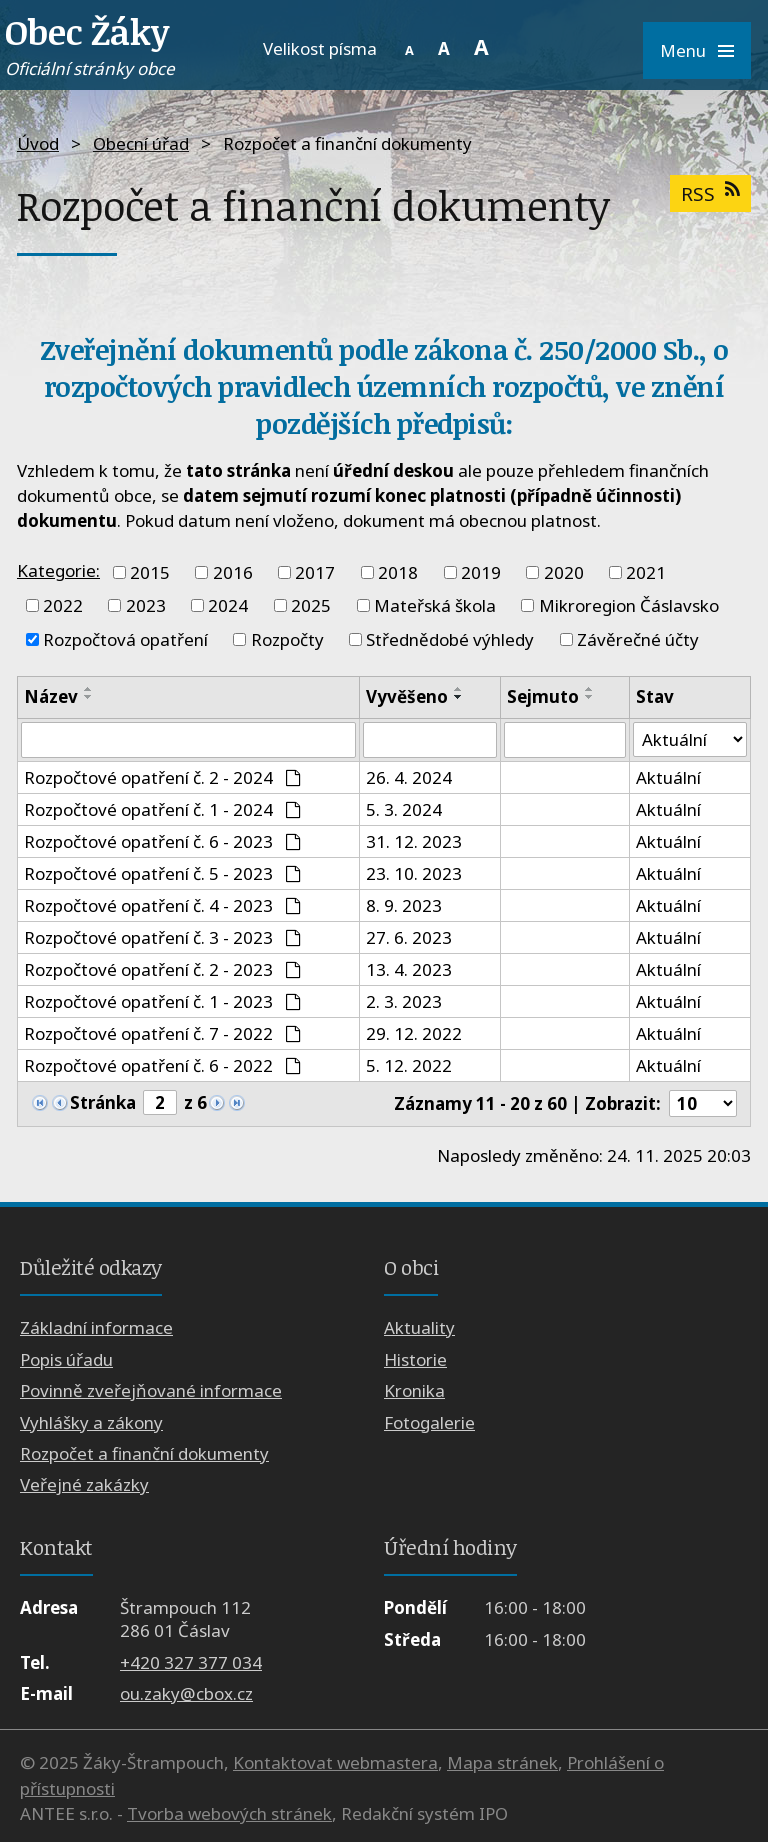  What do you see at coordinates (233, 572) in the screenshot?
I see `2016` at bounding box center [233, 572].